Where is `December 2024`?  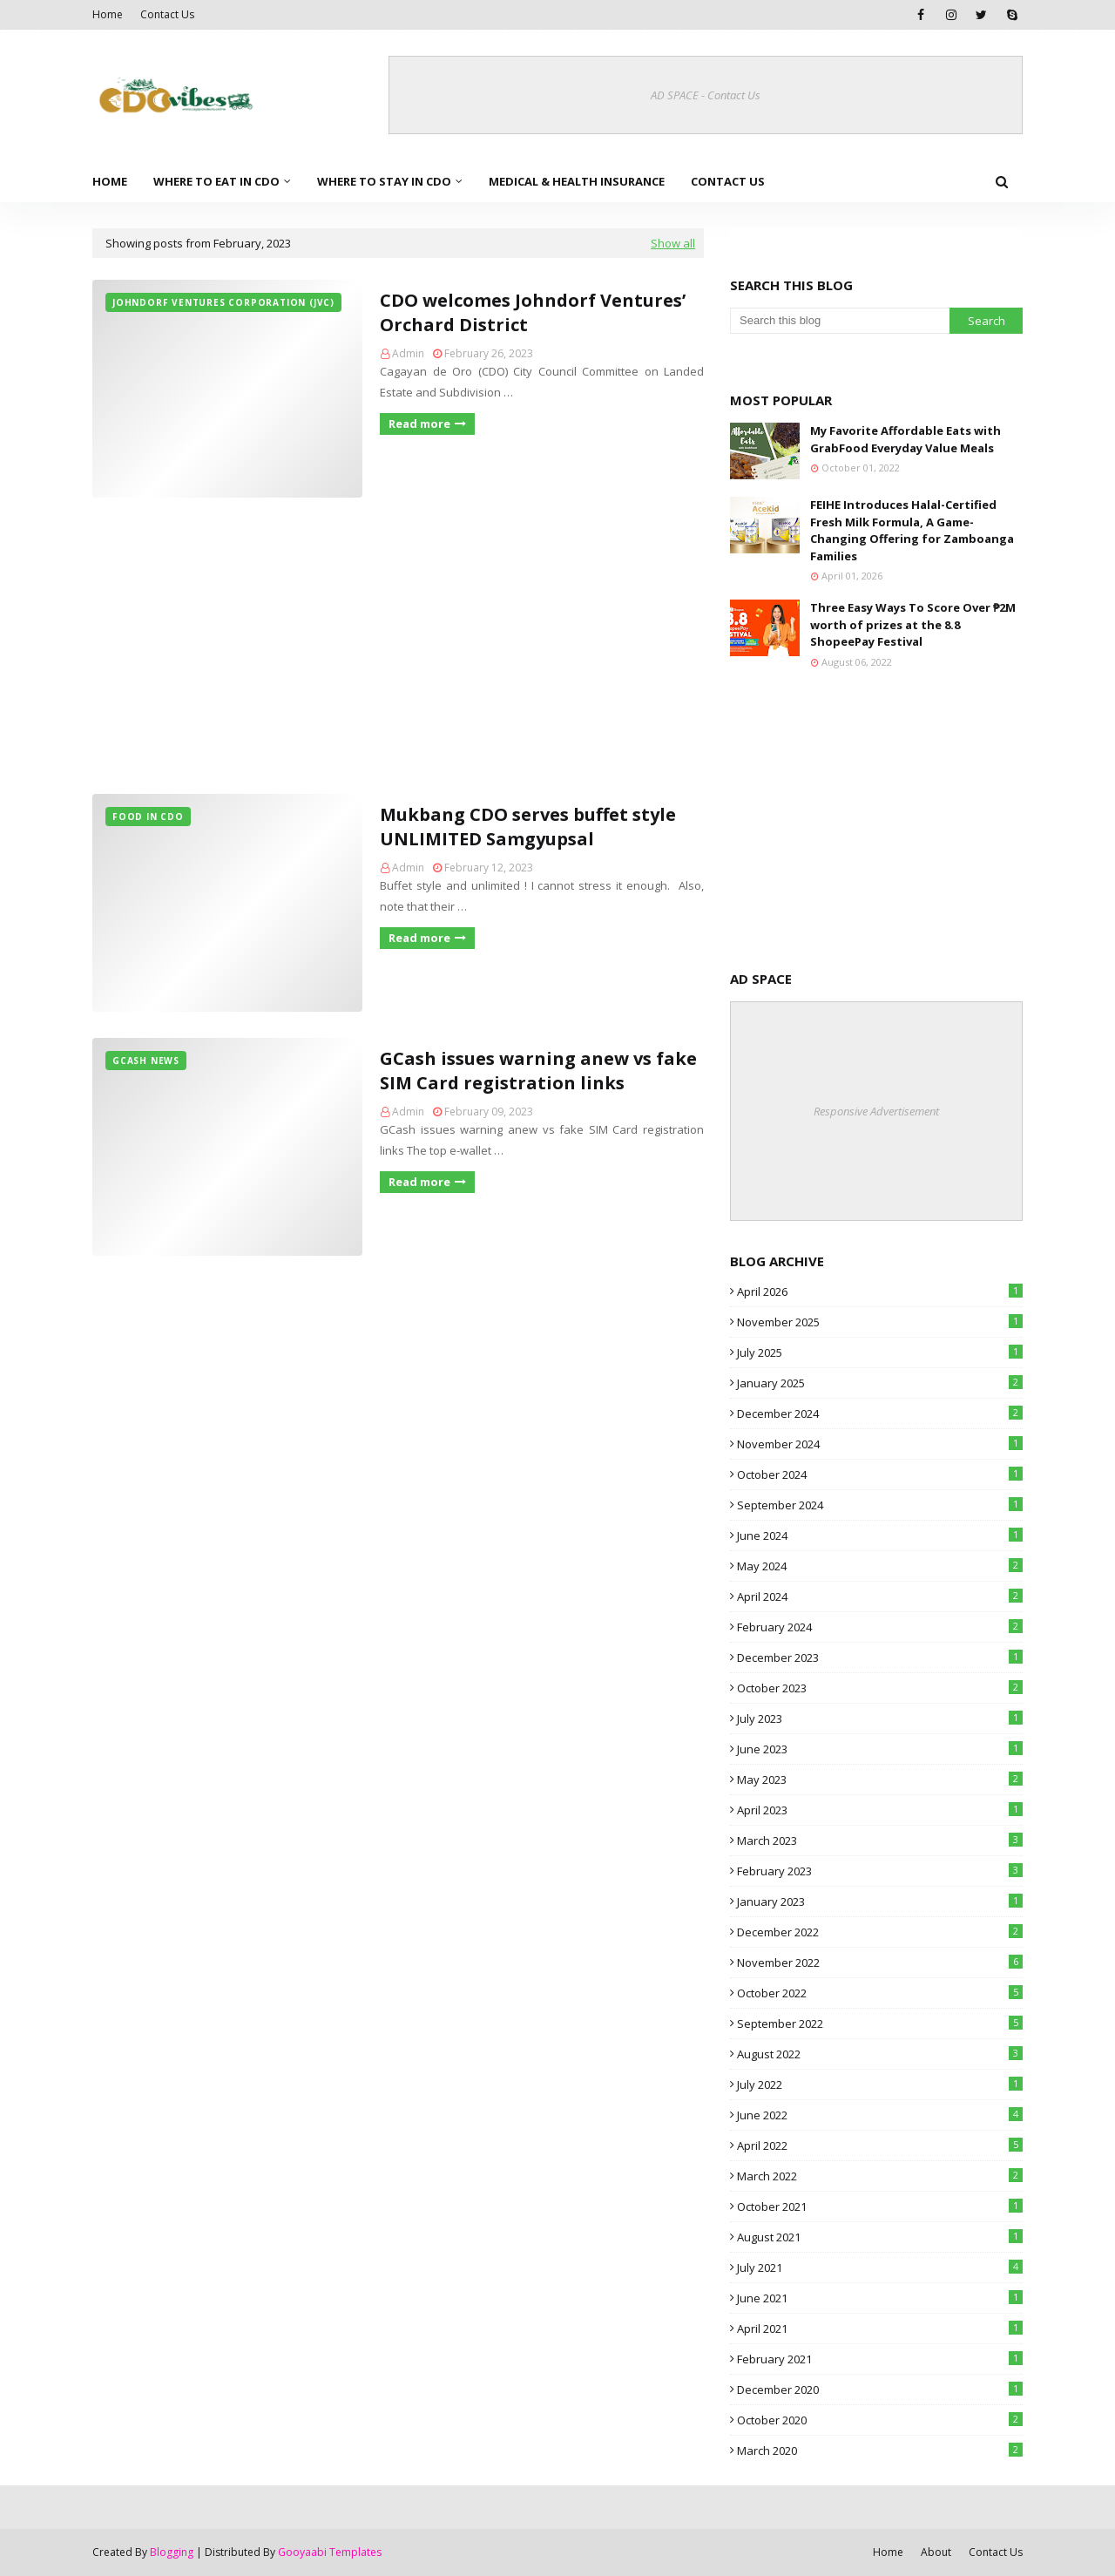 December 2024 is located at coordinates (880, 1413).